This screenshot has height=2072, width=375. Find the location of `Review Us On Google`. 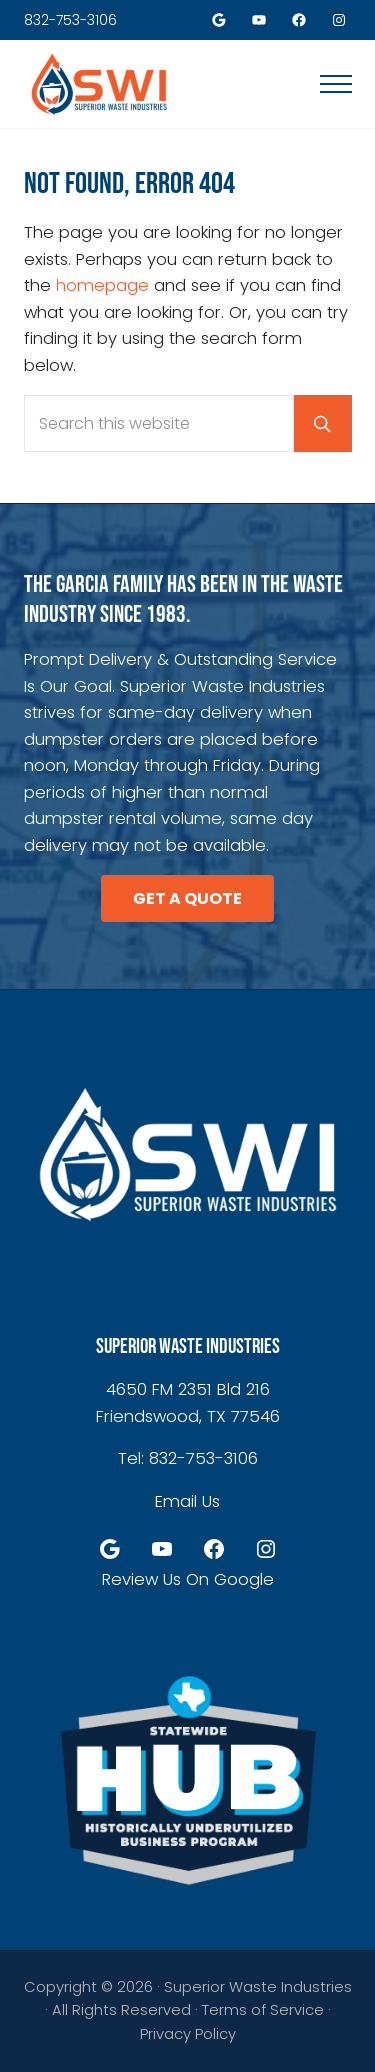

Review Us On Google is located at coordinates (188, 1579).